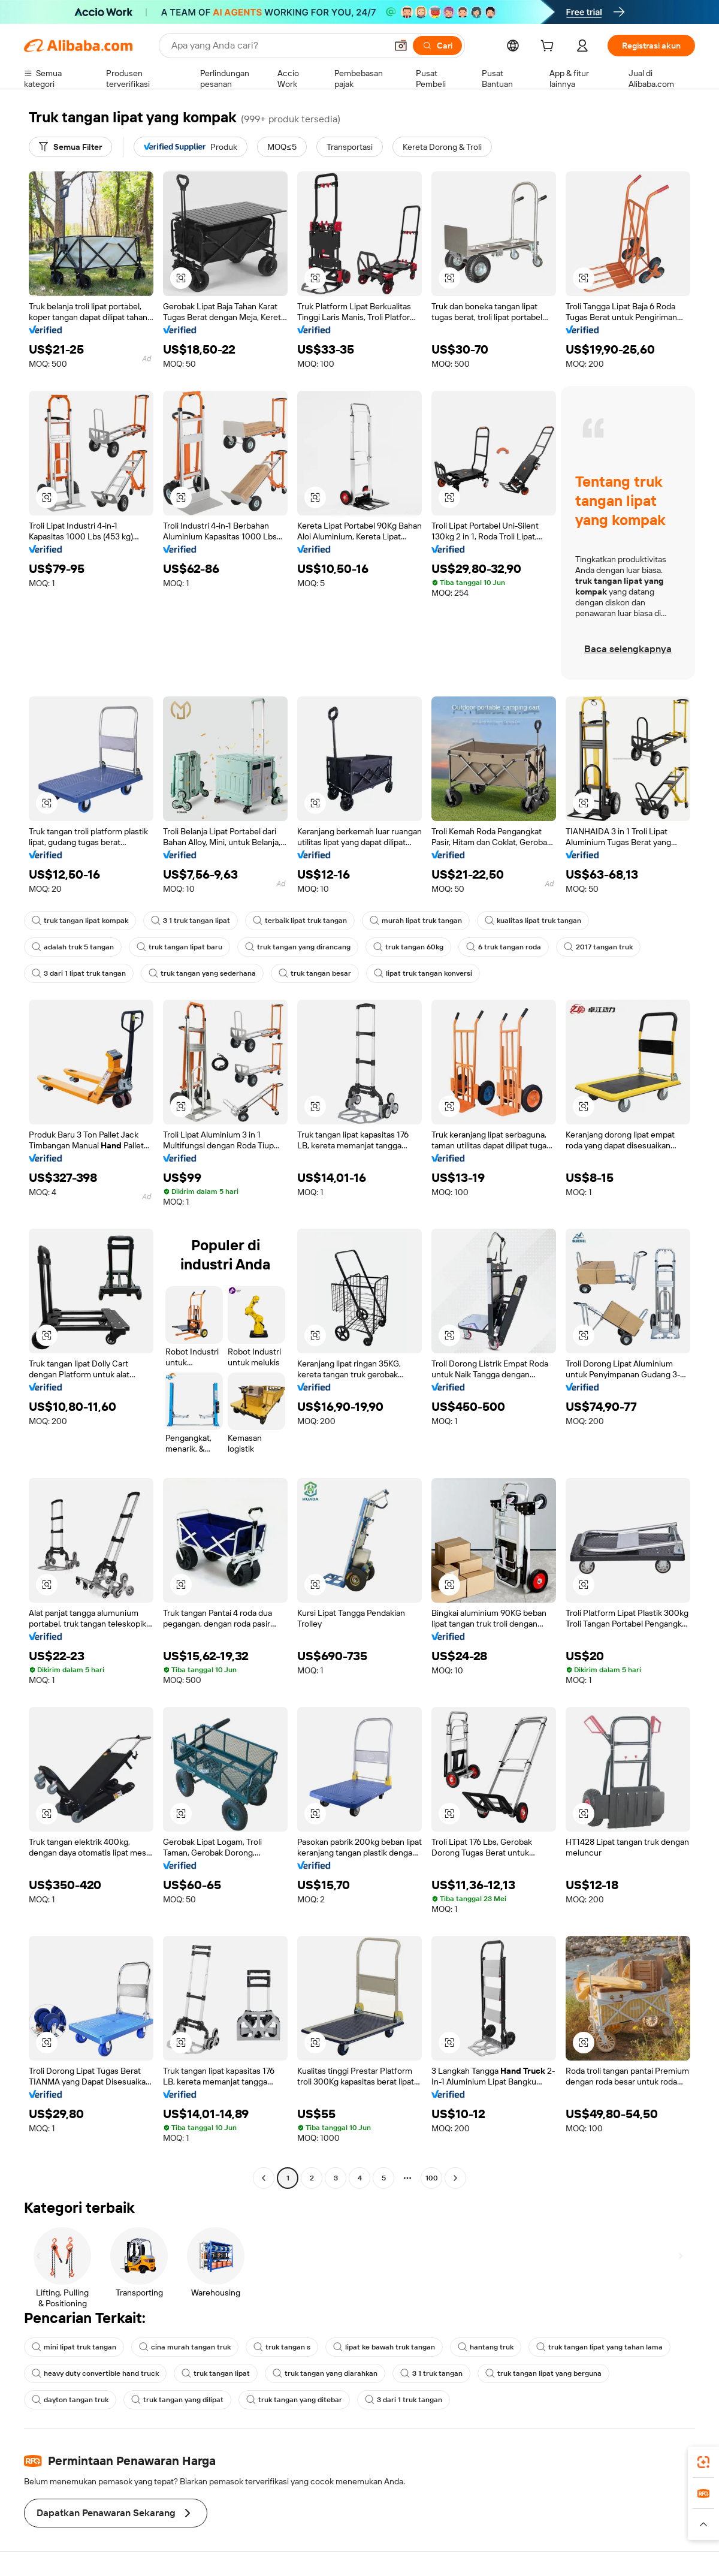 Image resolution: width=719 pixels, height=2576 pixels. Describe the element at coordinates (216, 2373) in the screenshot. I see `truk tangan lipat` at that location.